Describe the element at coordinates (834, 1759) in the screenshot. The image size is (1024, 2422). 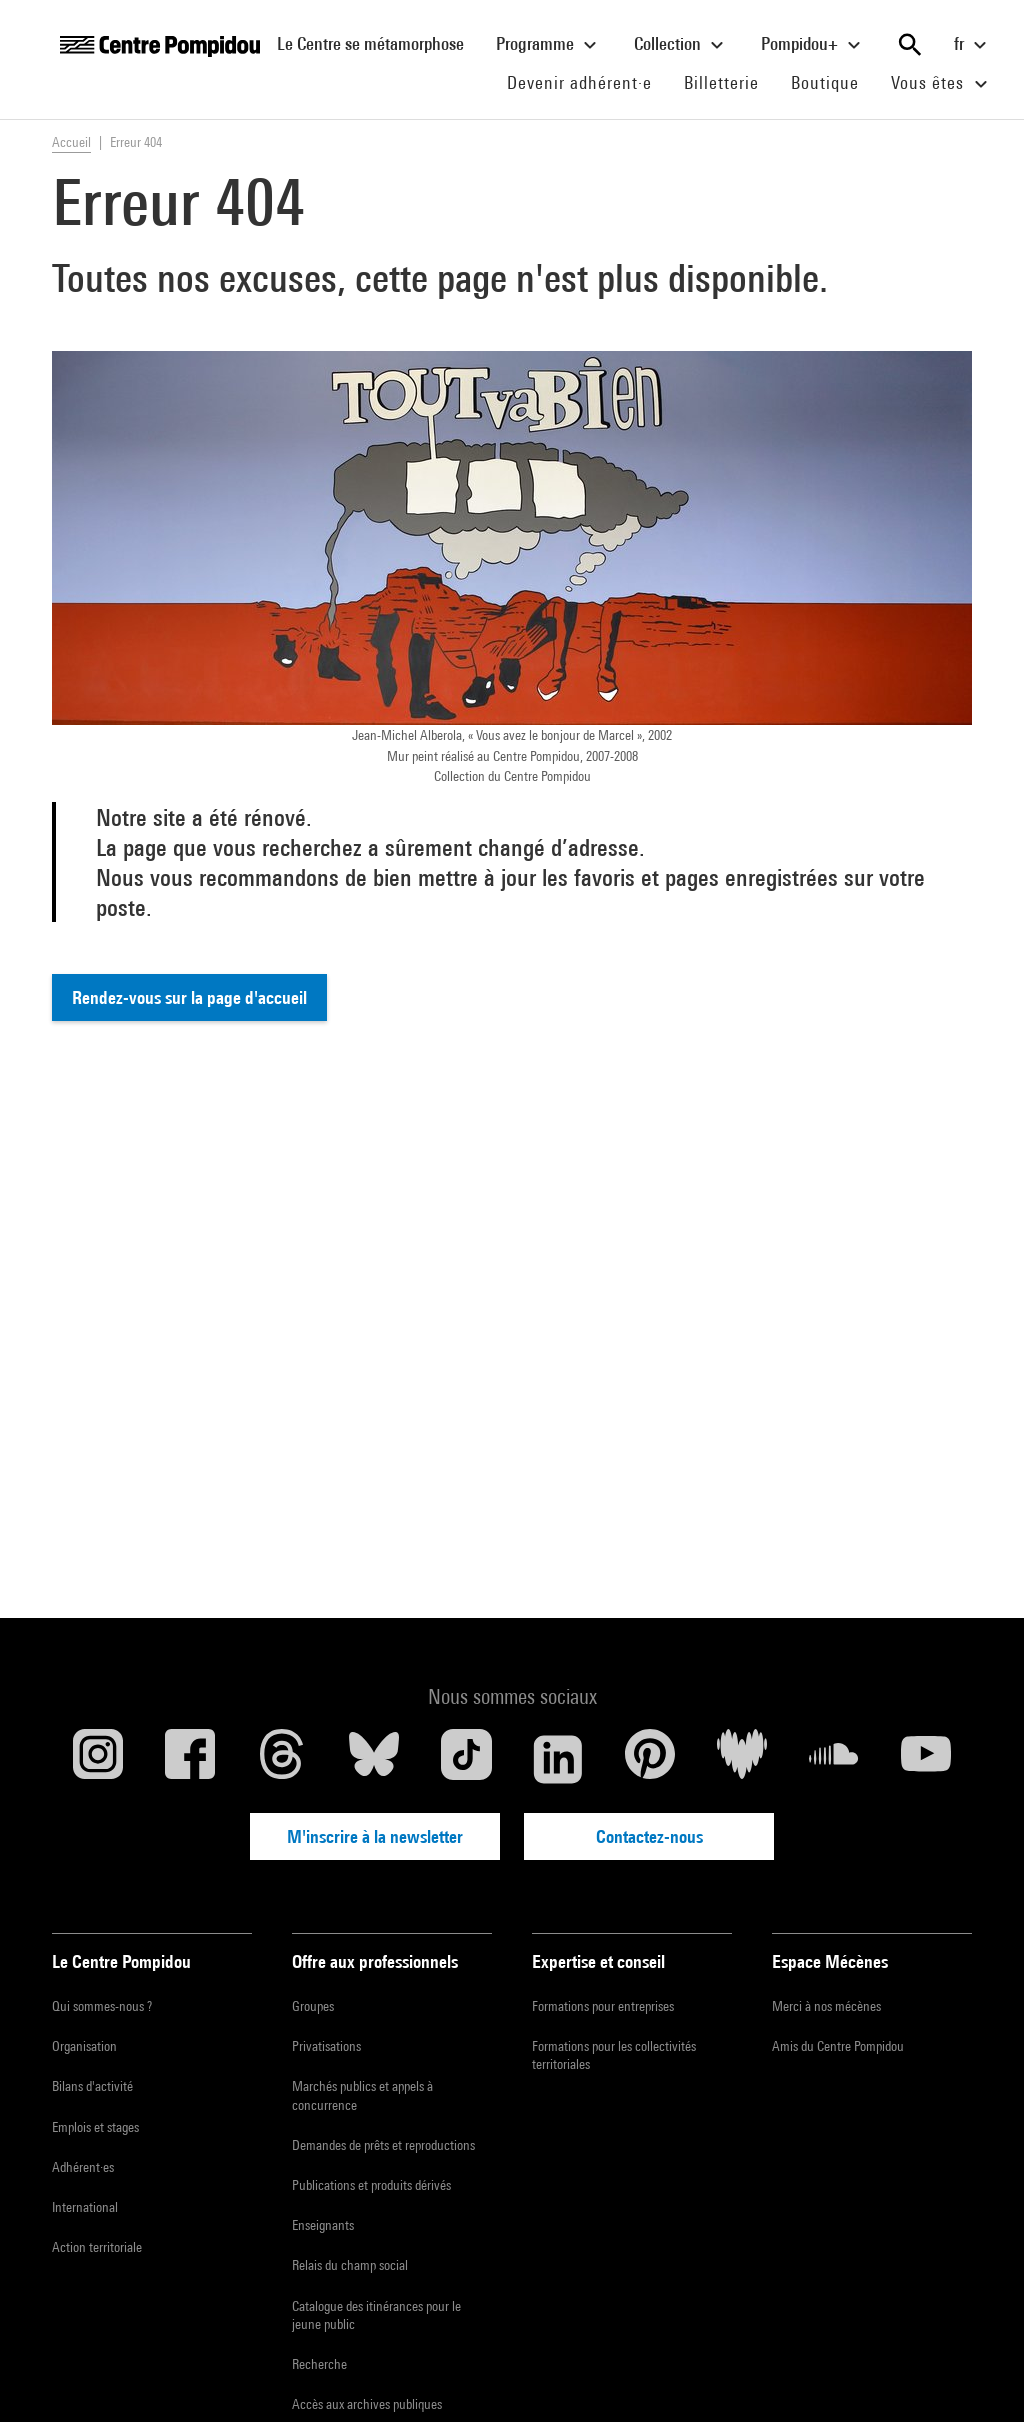
I see `[Soundcloud]` at that location.